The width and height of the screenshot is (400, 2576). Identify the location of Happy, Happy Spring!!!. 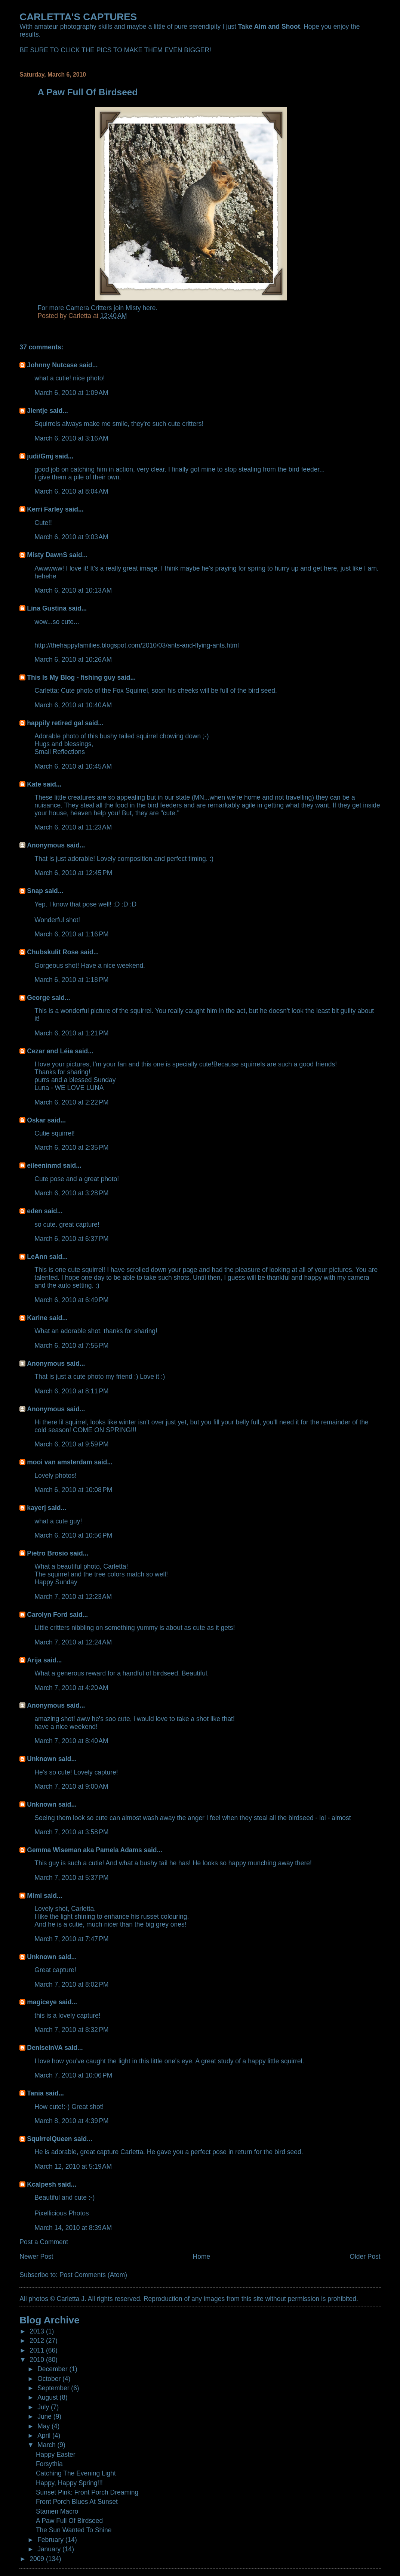
(69, 2483).